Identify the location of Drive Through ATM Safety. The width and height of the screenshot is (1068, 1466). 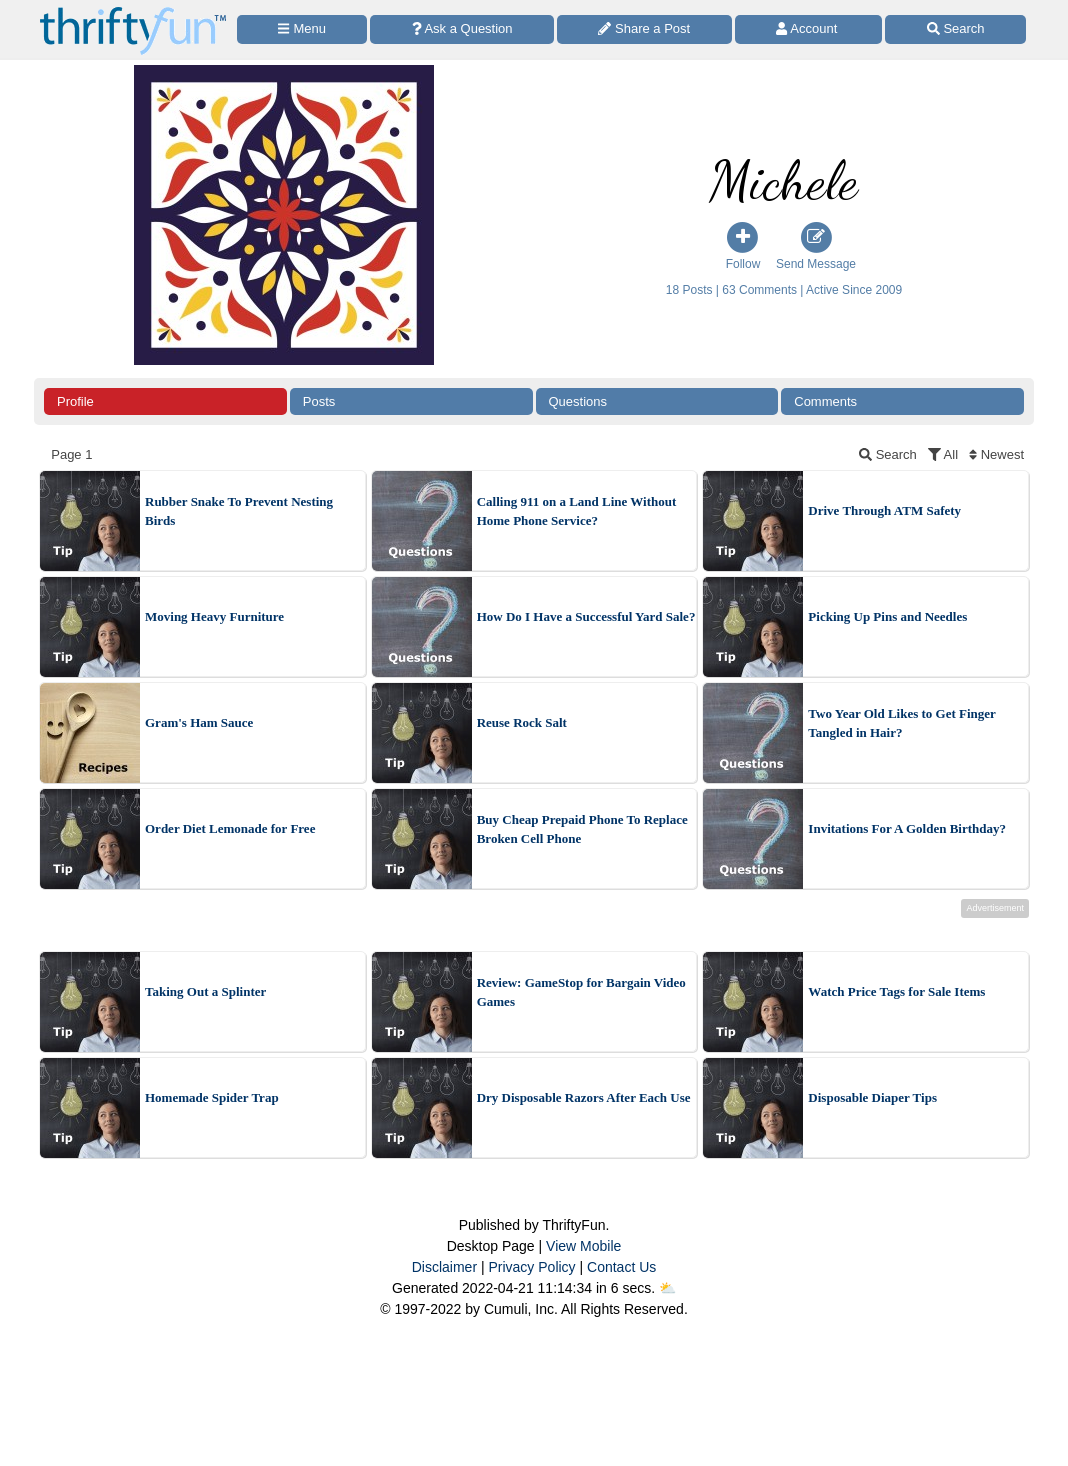
(884, 510).